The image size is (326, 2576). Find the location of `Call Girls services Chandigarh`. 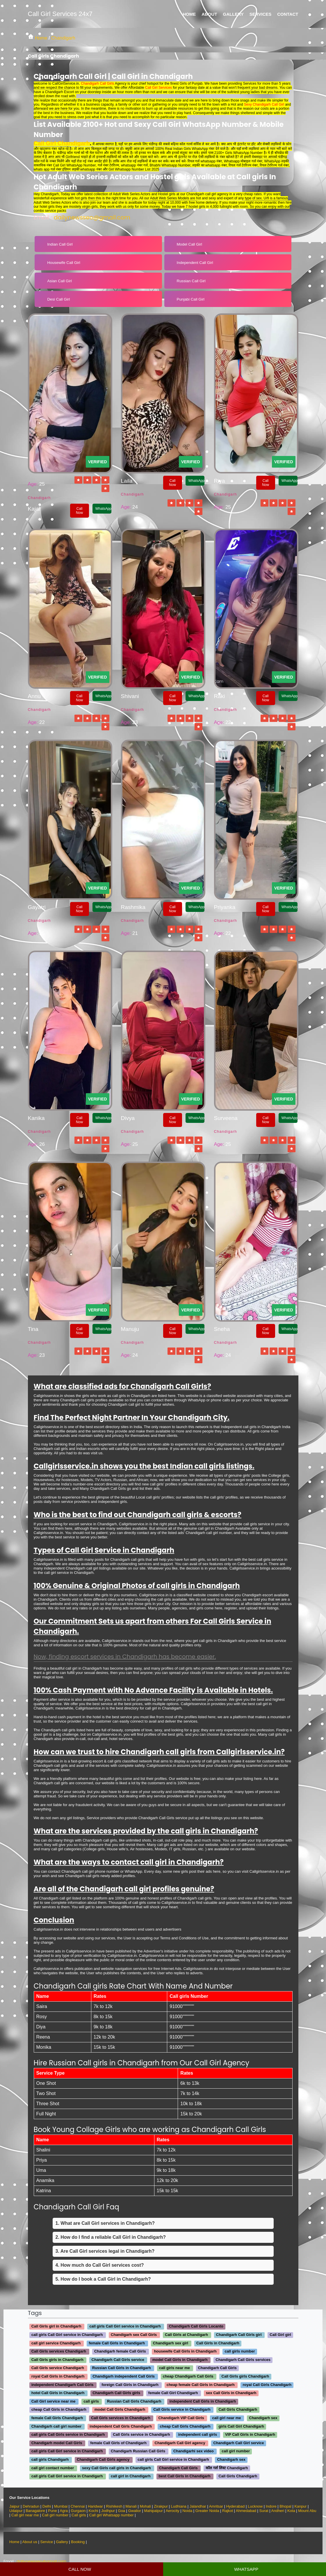

Call Girls services Chandigarh is located at coordinates (58, 2351).